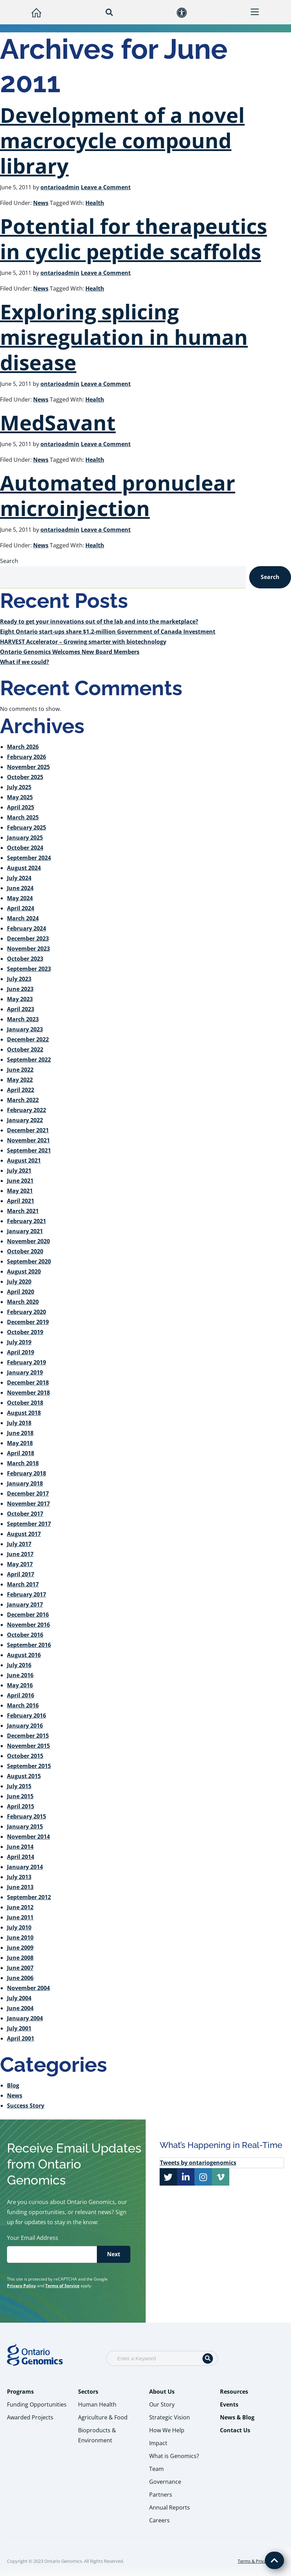 This screenshot has height=2576, width=291. Describe the element at coordinates (19, 1786) in the screenshot. I see `July 2015` at that location.